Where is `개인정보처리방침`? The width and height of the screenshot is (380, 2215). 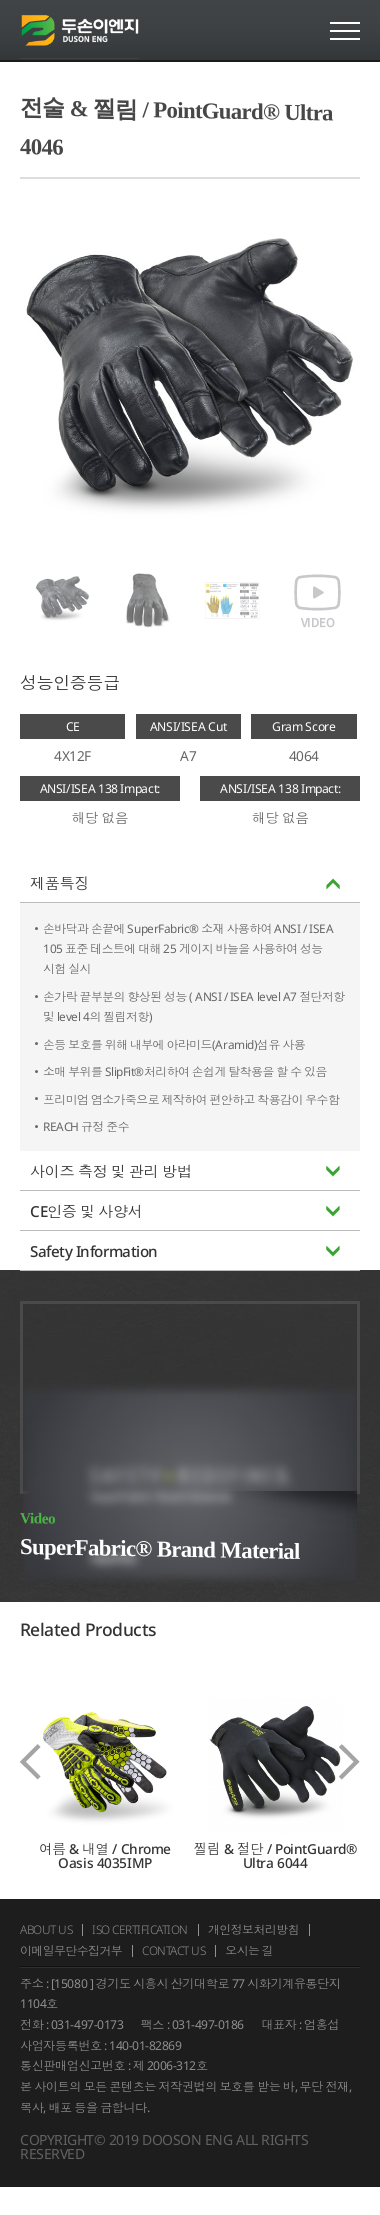
개인정보처리방침 is located at coordinates (259, 1955).